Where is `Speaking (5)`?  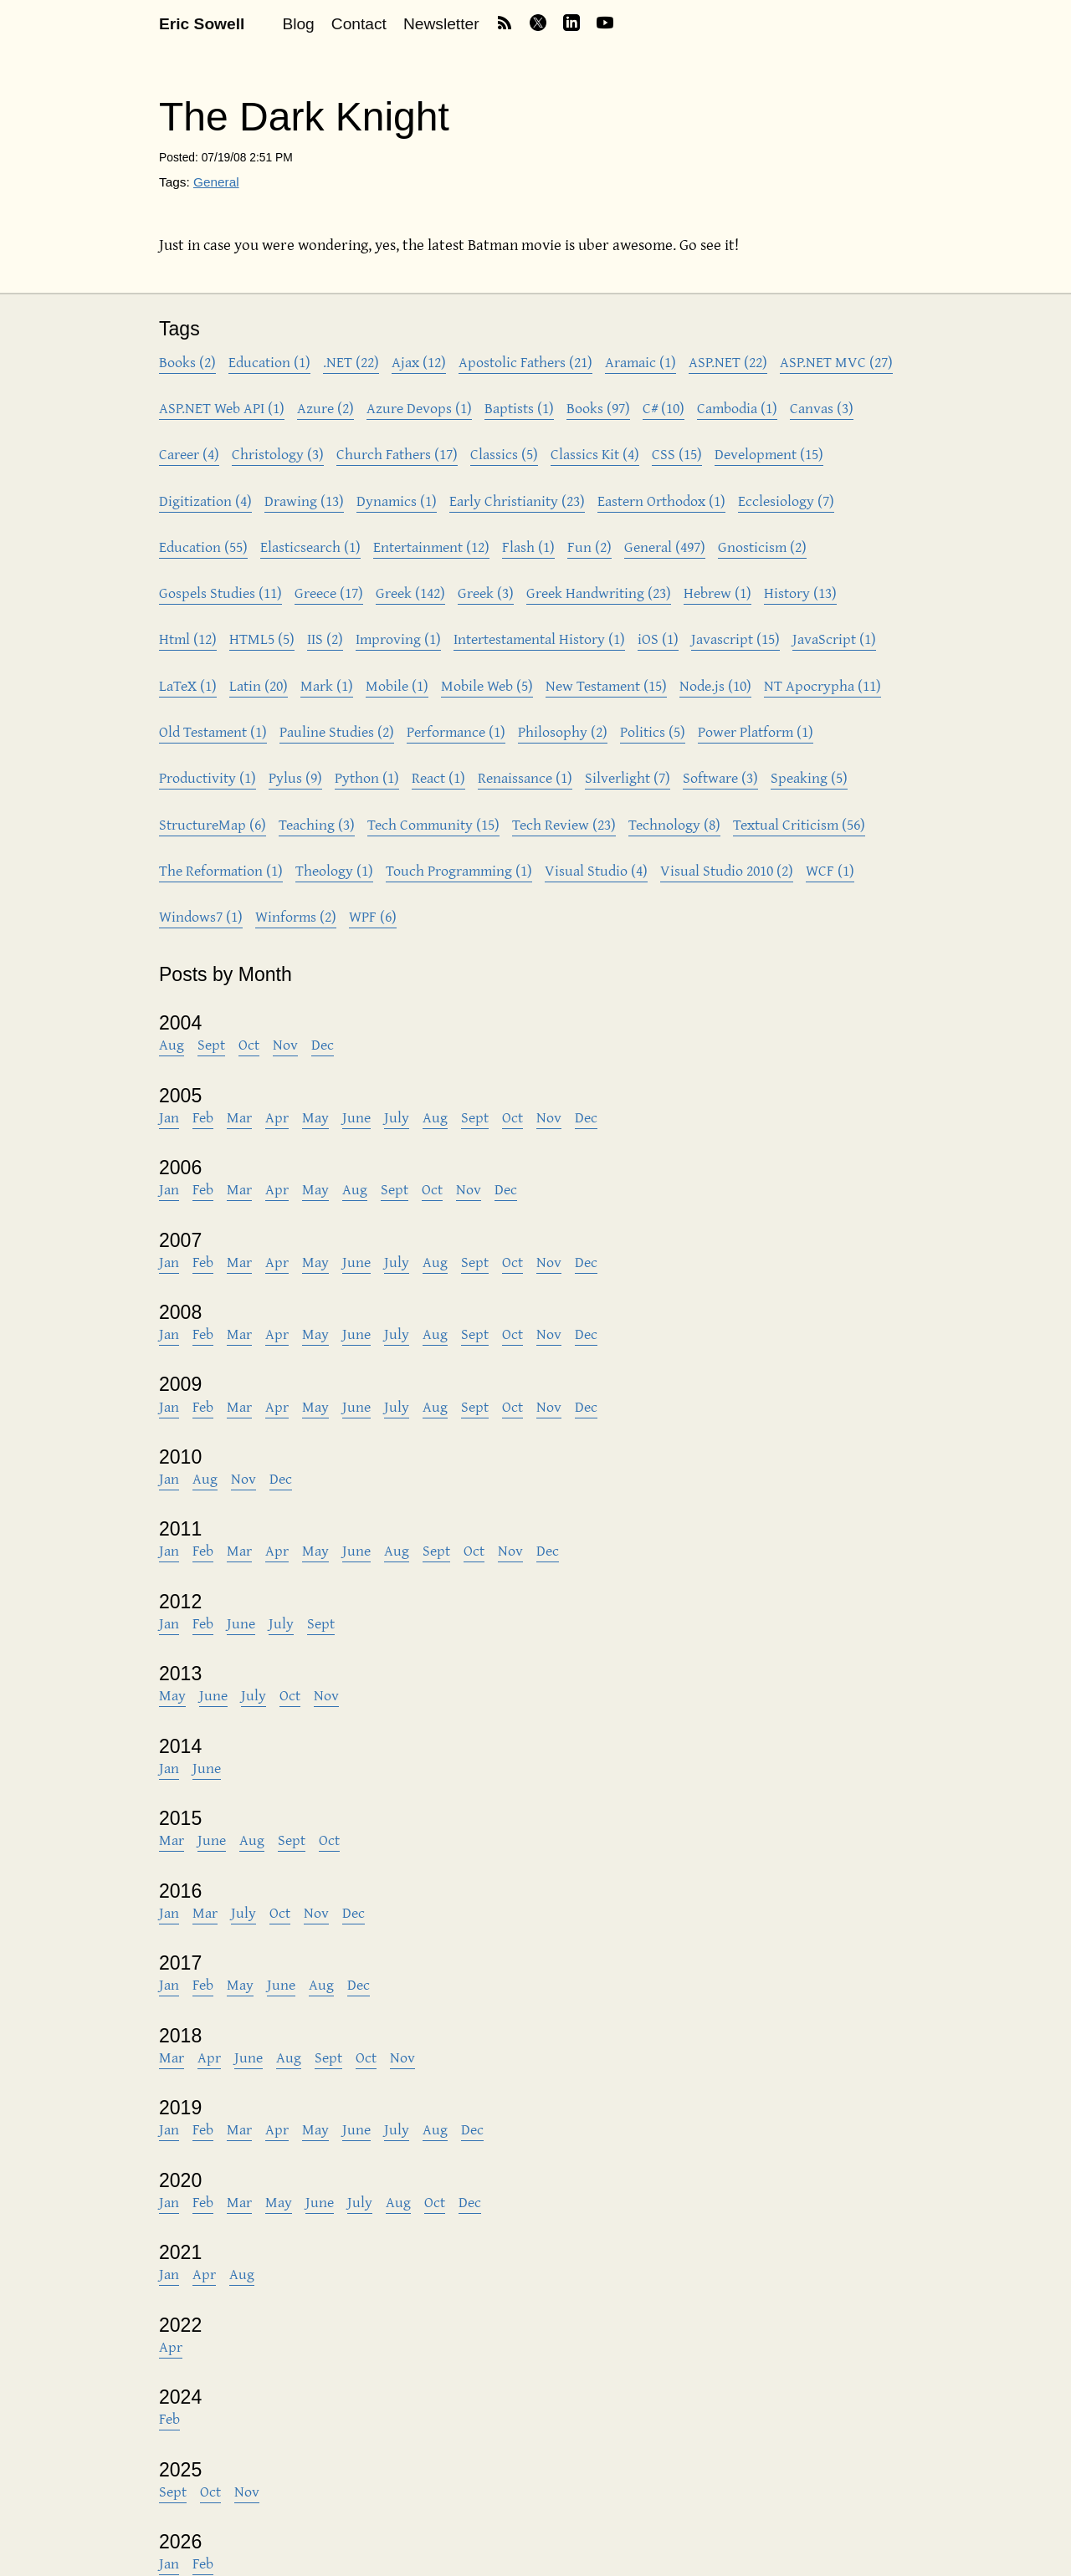
Speaking (5) is located at coordinates (809, 777).